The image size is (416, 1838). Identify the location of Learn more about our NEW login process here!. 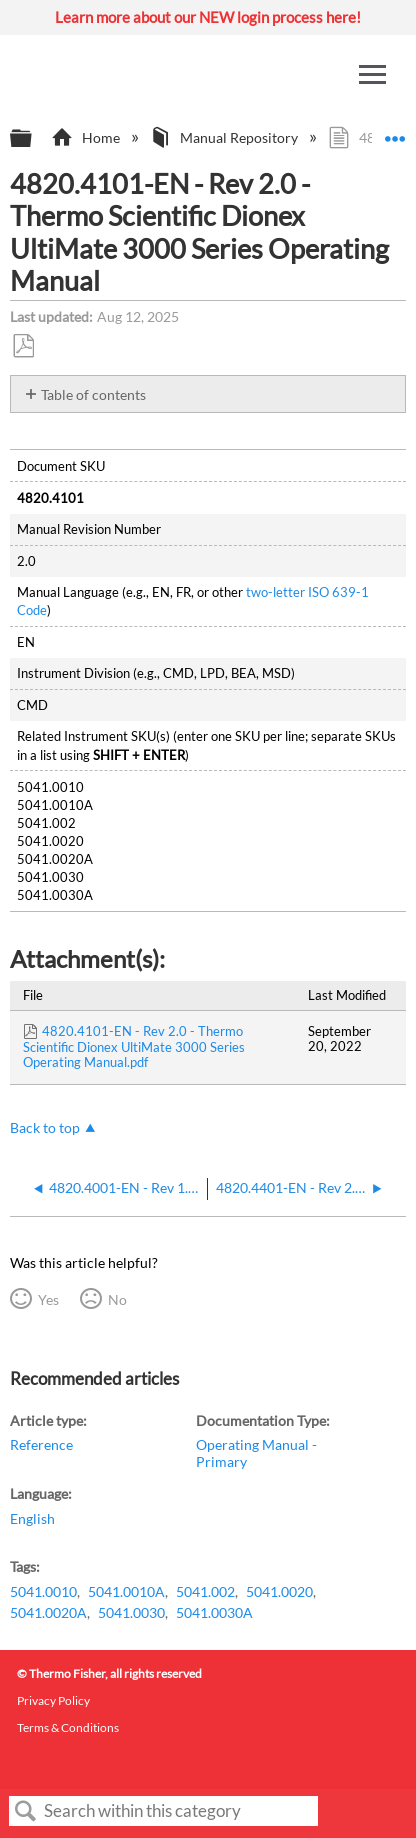
(208, 17).